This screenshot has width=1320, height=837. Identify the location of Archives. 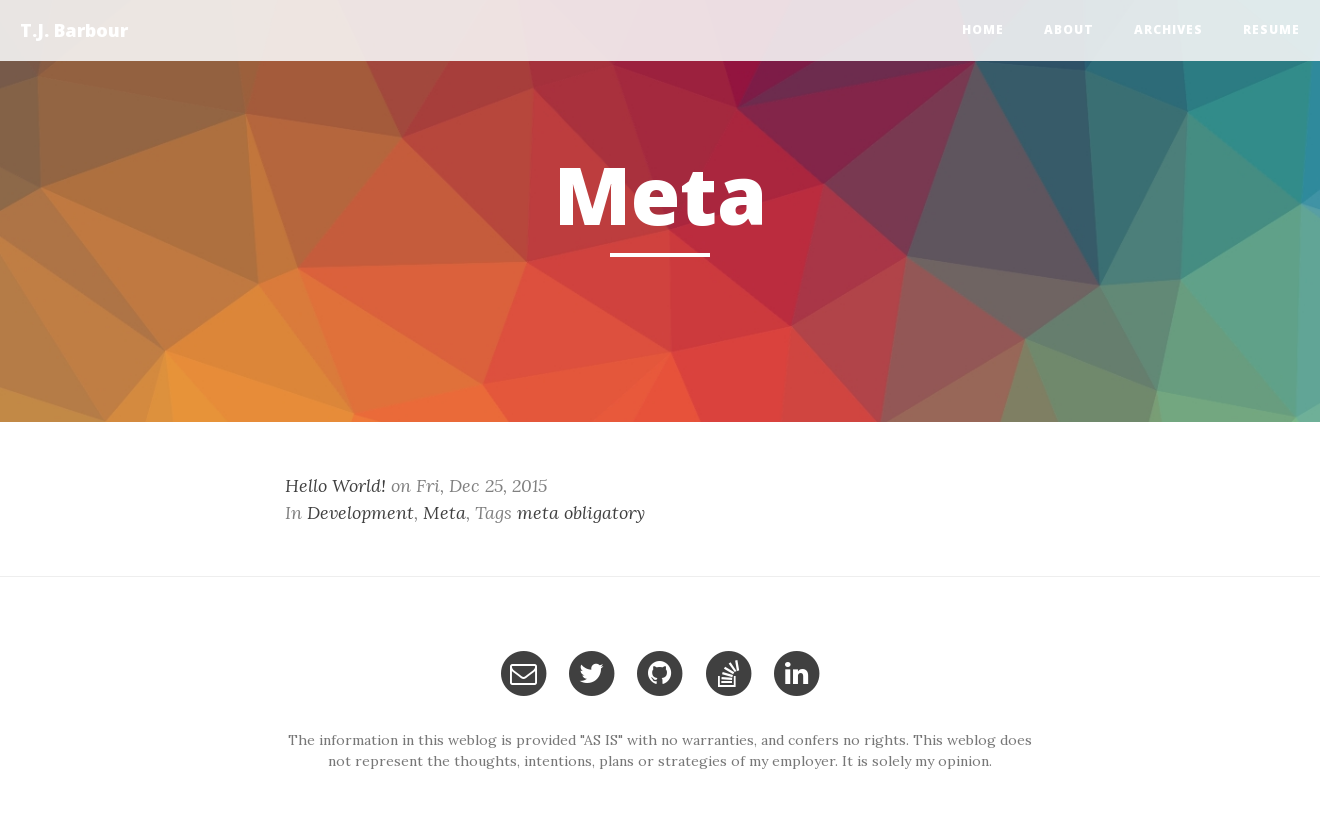
(1168, 29).